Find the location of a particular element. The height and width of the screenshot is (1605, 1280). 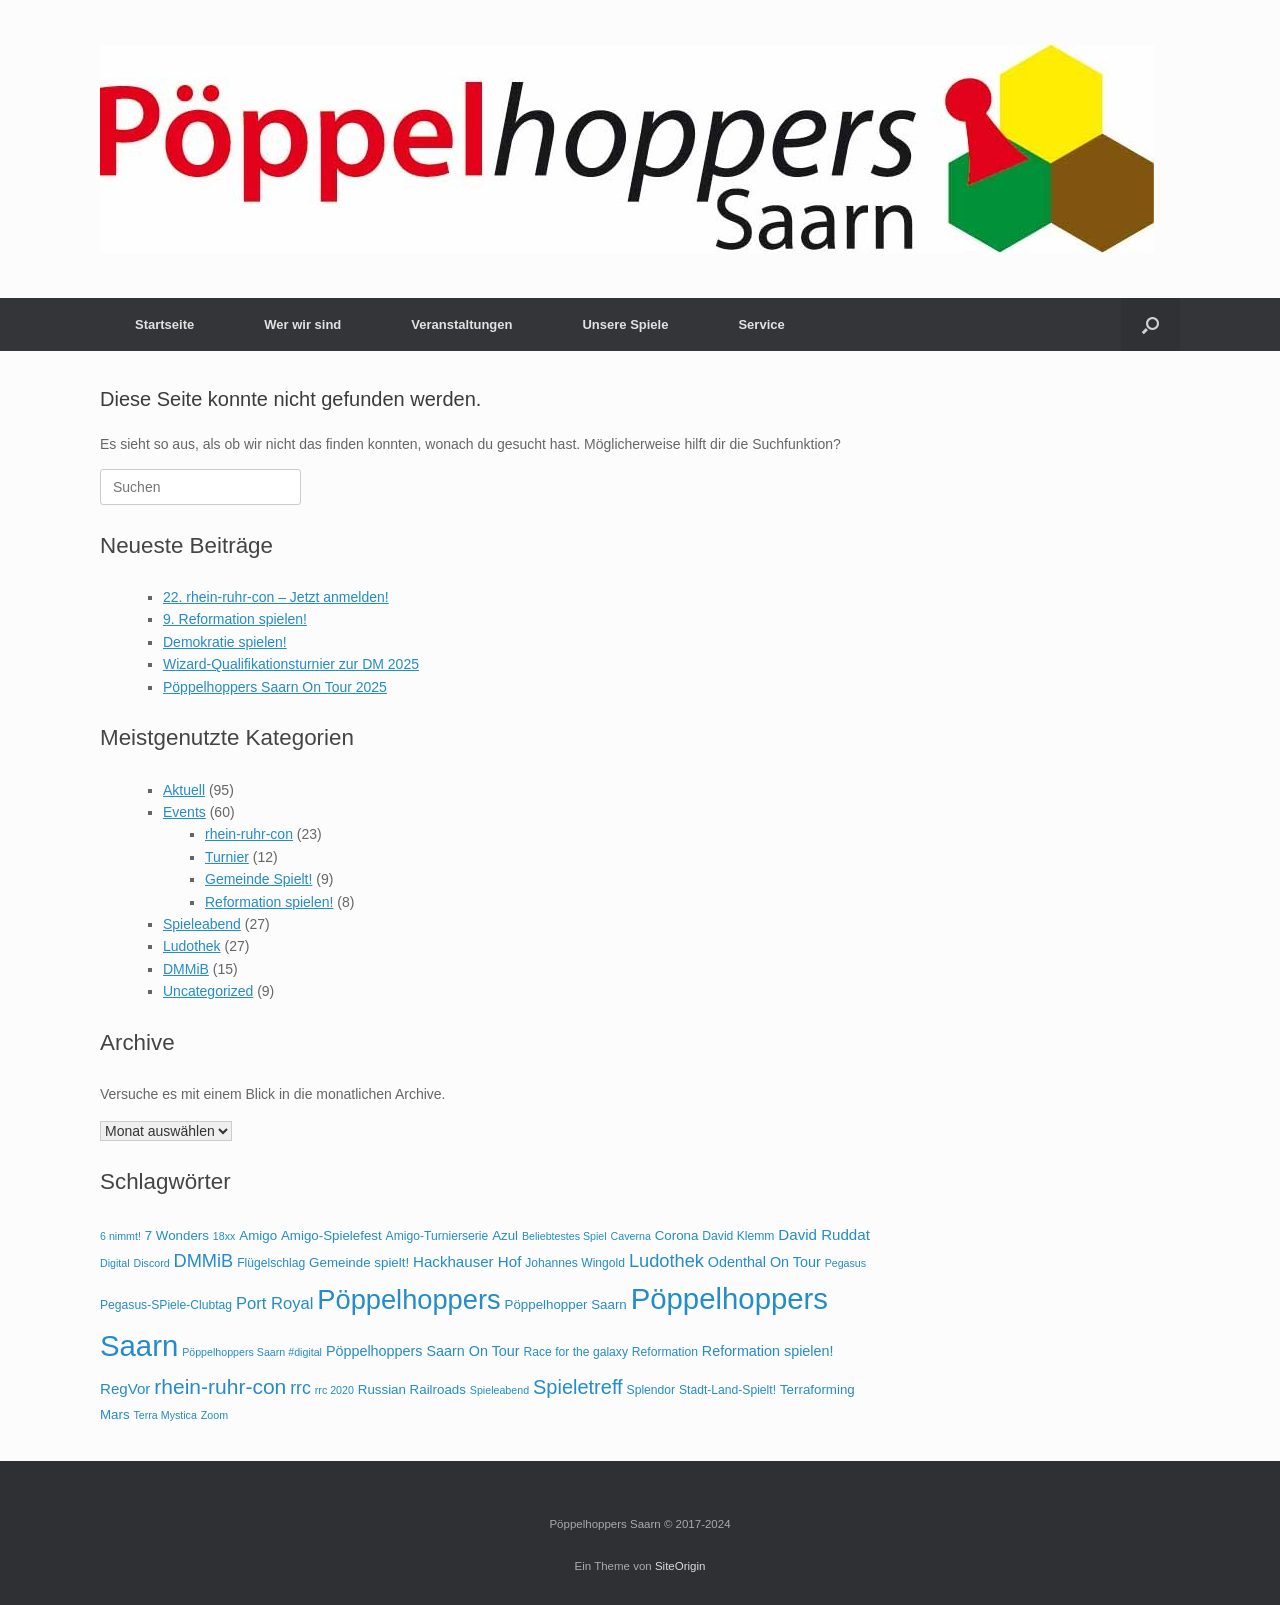

Startseite is located at coordinates (164, 324).